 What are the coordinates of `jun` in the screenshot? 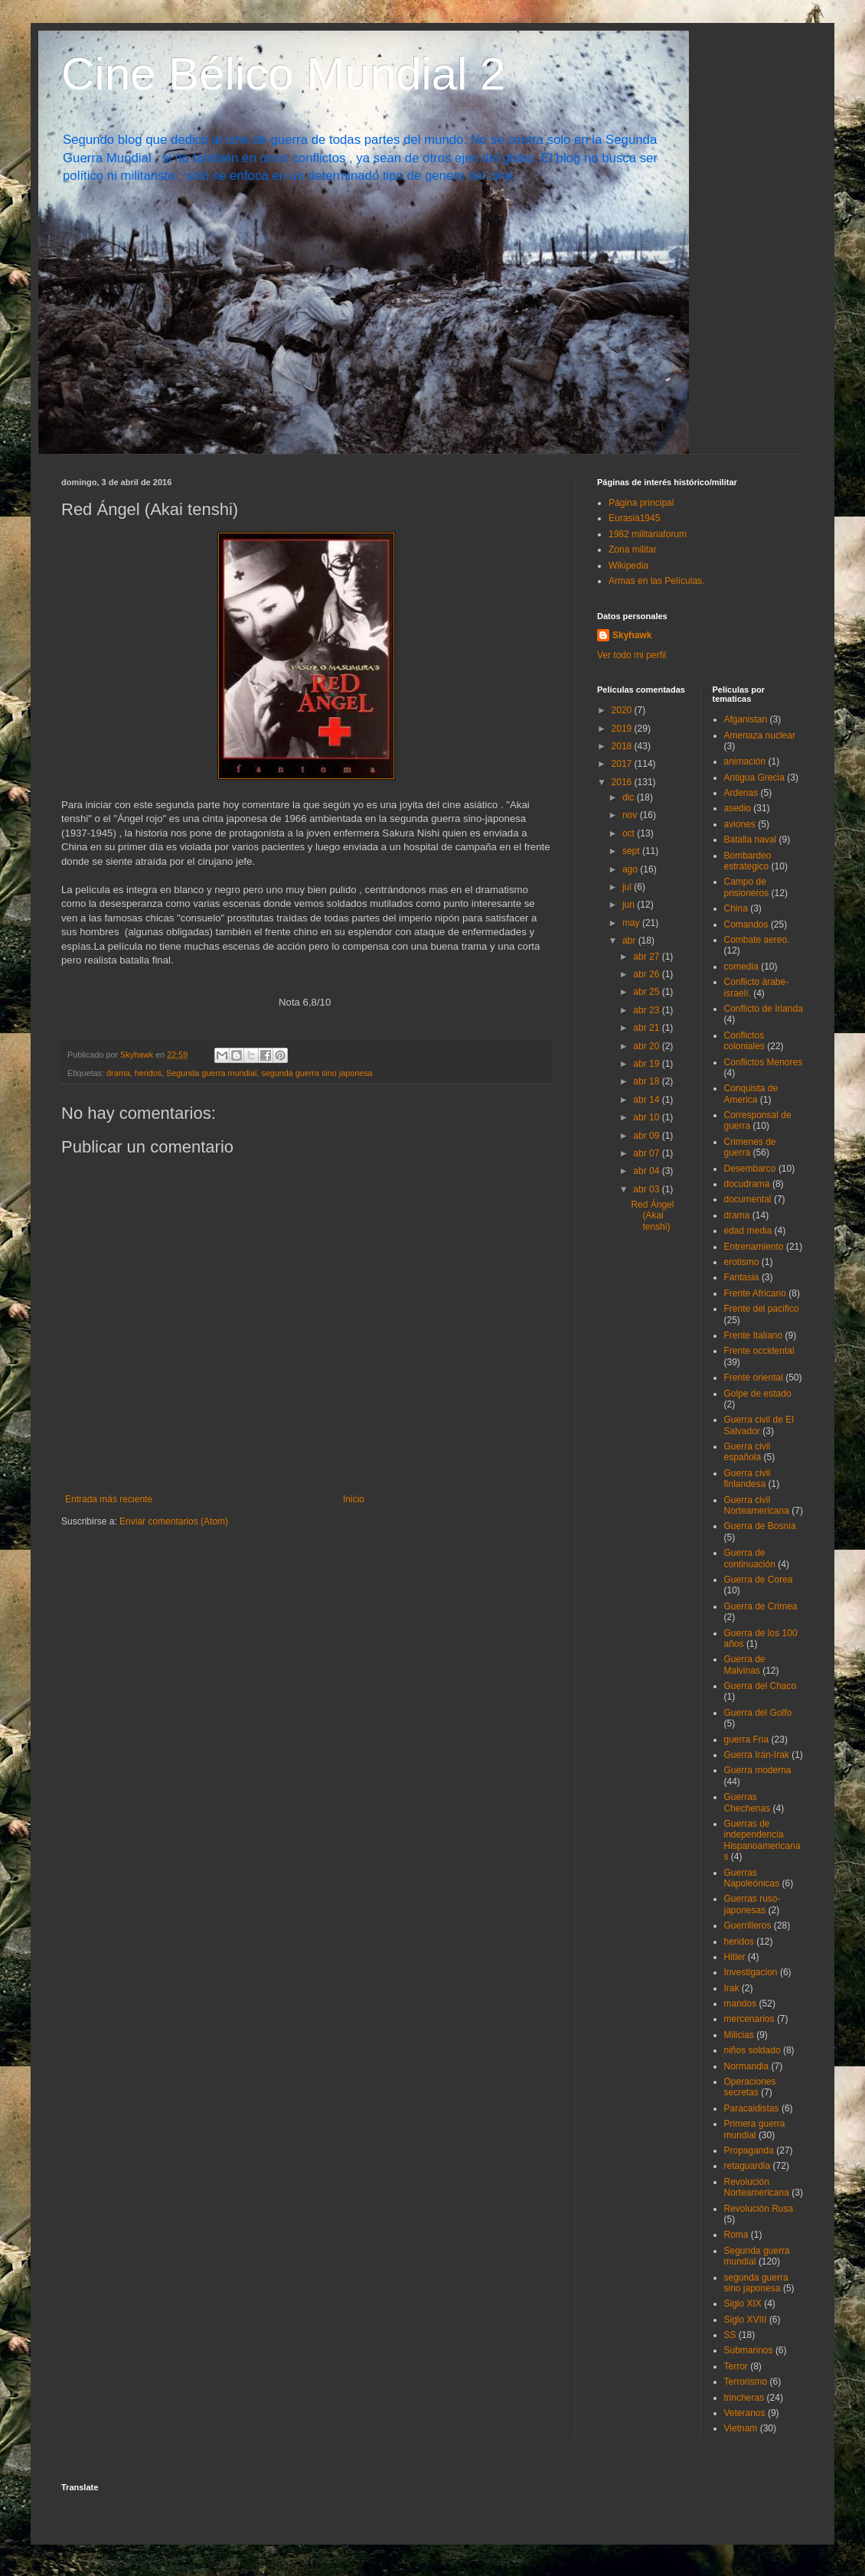 It's located at (629, 904).